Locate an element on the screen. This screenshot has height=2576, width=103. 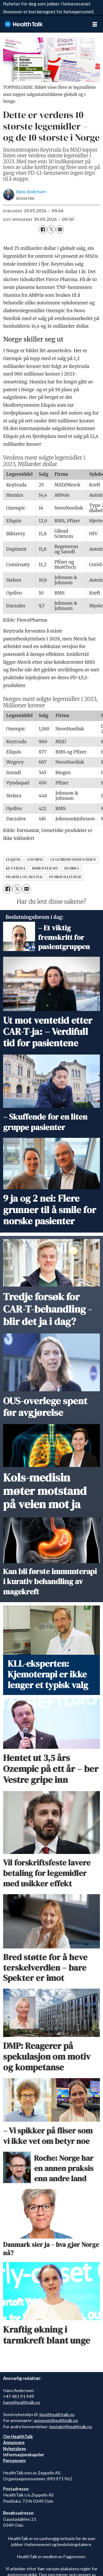
eliquis is located at coordinates (13, 859).